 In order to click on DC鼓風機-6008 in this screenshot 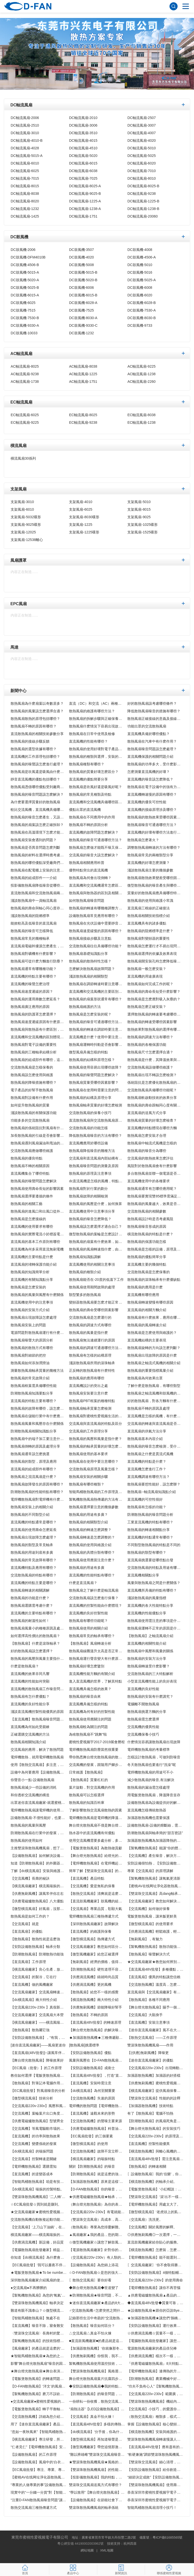, I will do `click(139, 288)`.